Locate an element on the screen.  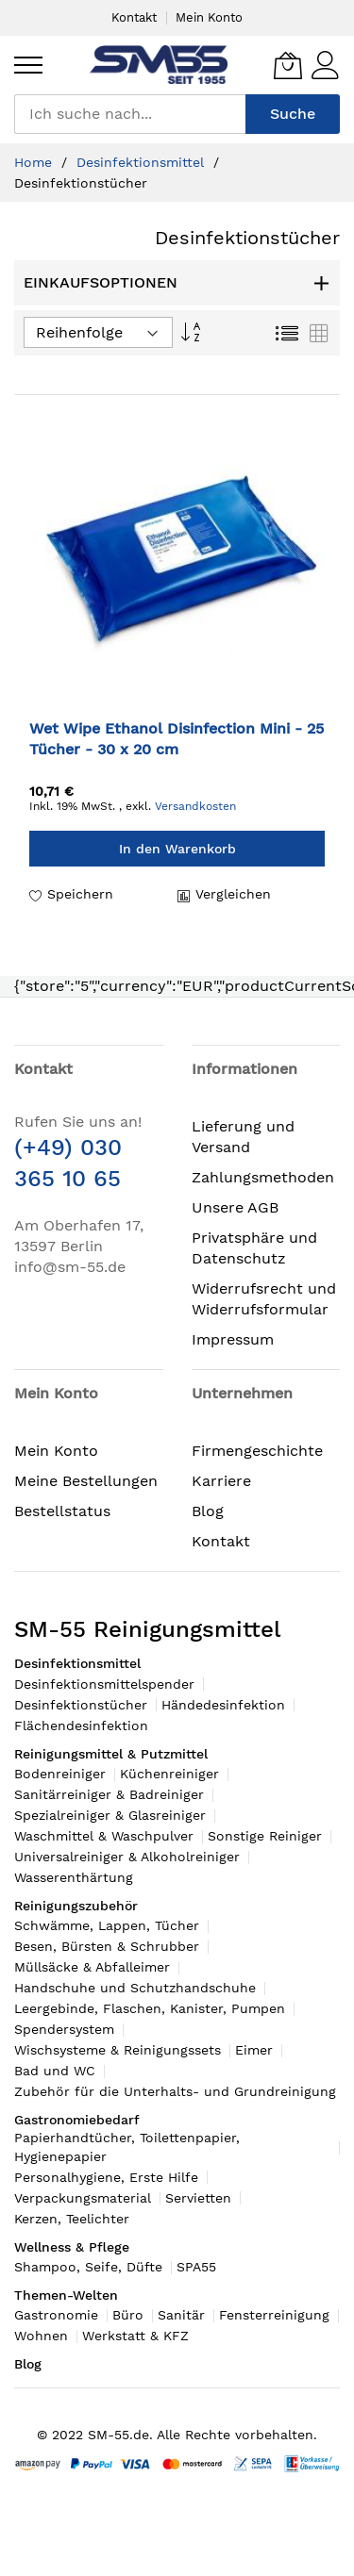
Impressum is located at coordinates (233, 1339).